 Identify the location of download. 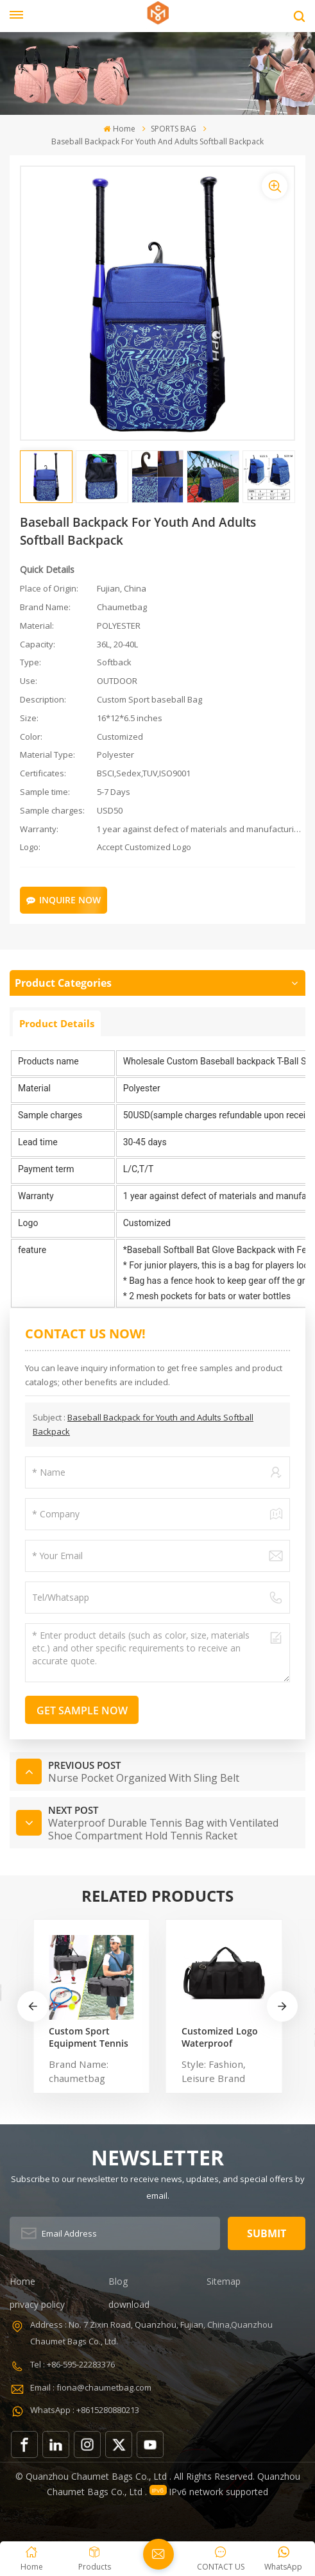
(128, 2304).